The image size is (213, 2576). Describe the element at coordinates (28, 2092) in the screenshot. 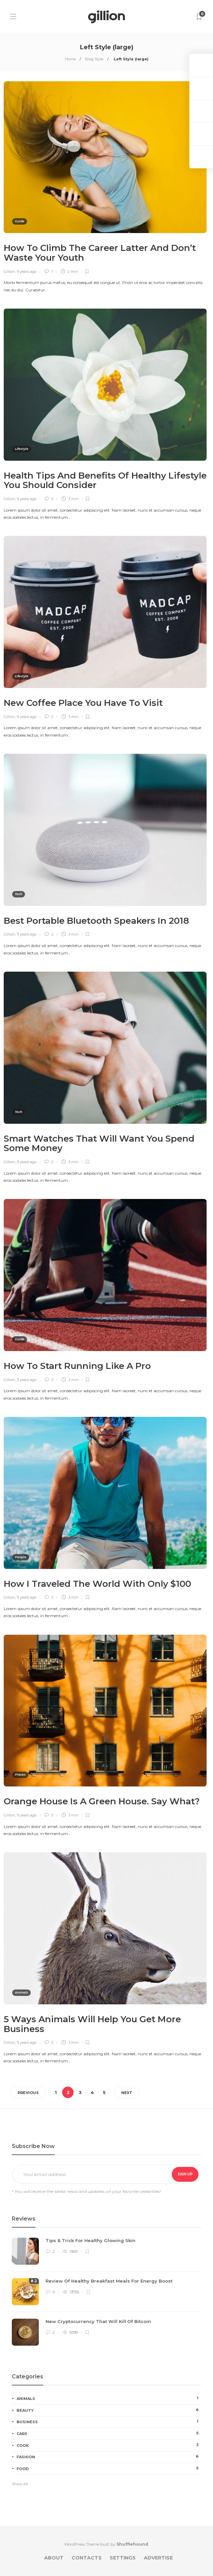

I see `Previous` at that location.